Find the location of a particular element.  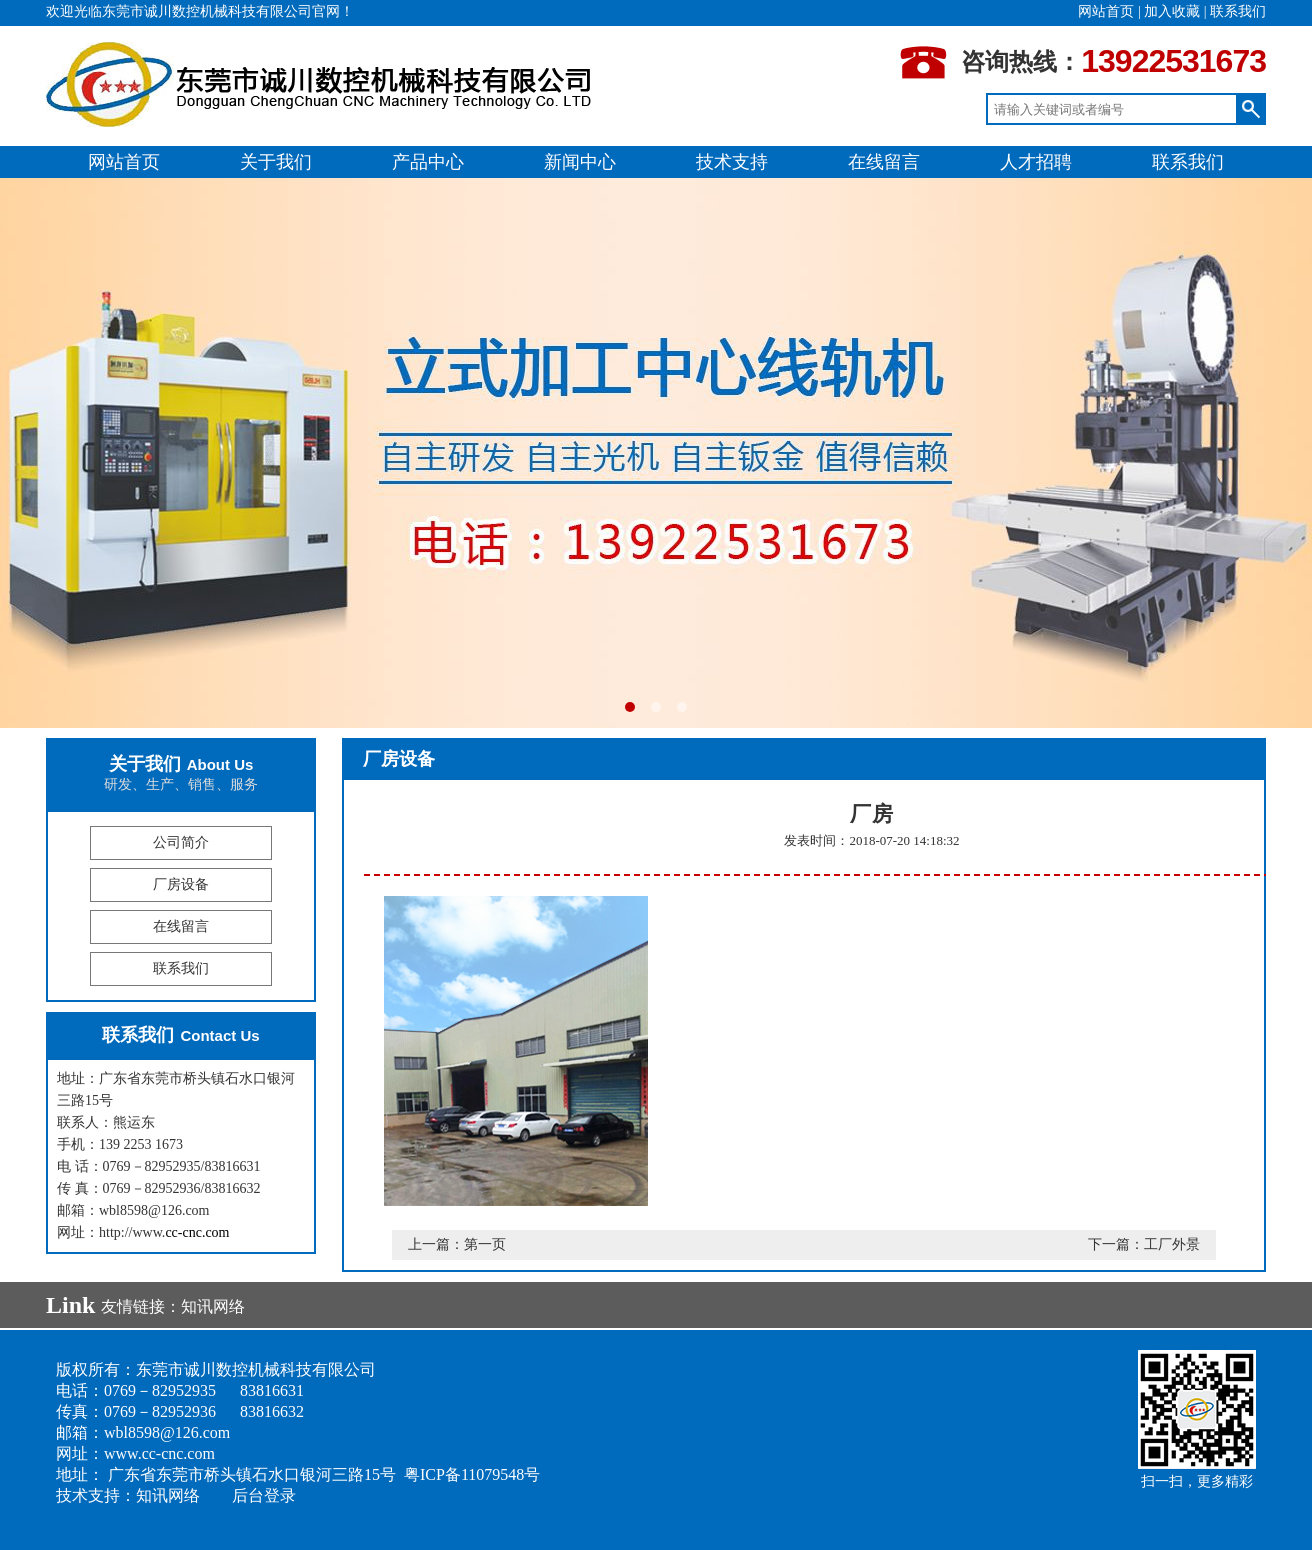

公司简介 is located at coordinates (181, 842).